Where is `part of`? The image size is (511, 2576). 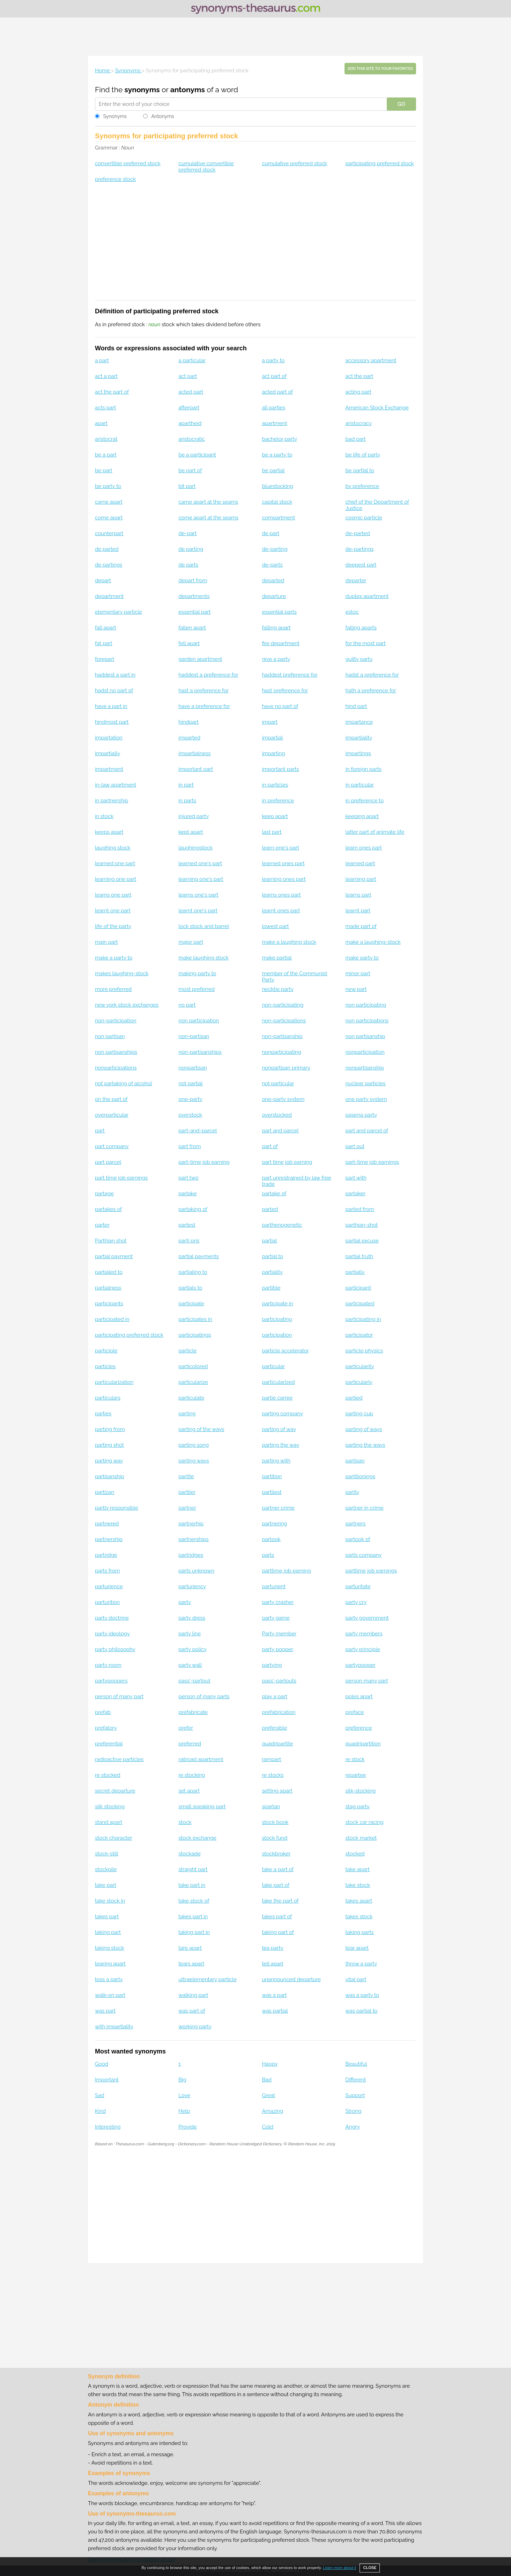 part of is located at coordinates (269, 1146).